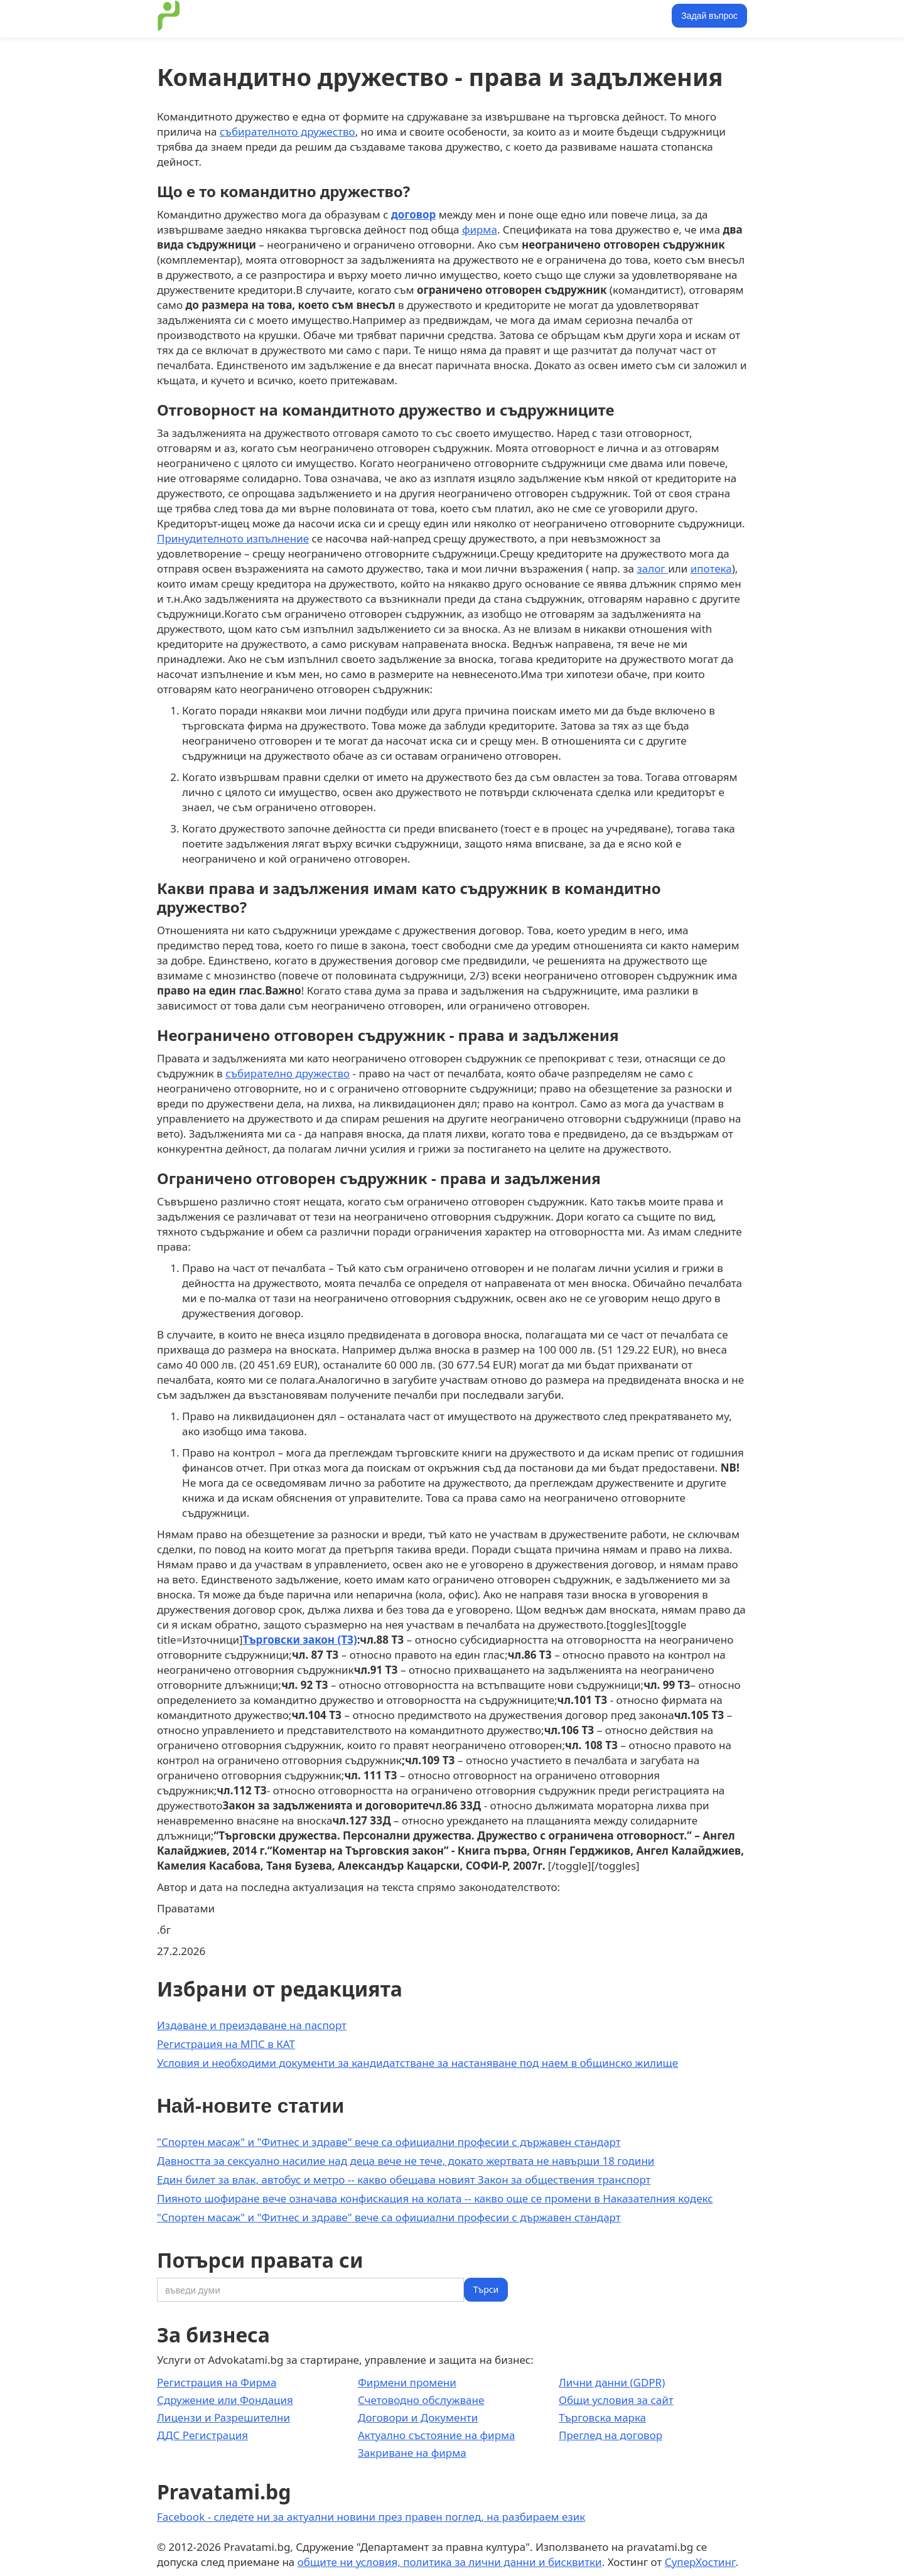 Image resolution: width=904 pixels, height=2576 pixels. What do you see at coordinates (652, 568) in the screenshot?
I see `залог` at bounding box center [652, 568].